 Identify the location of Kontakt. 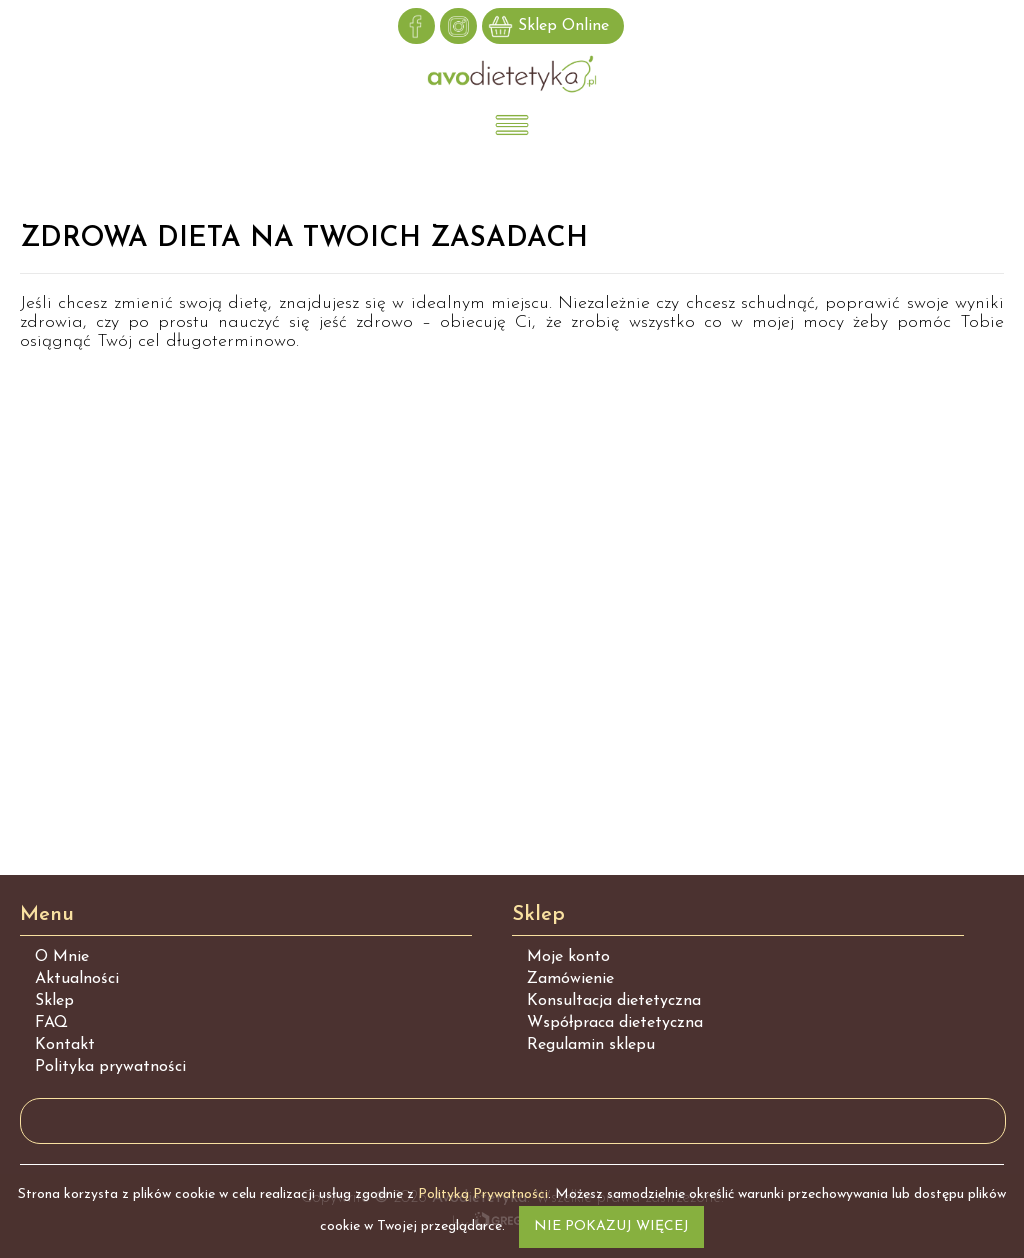
(65, 1045).